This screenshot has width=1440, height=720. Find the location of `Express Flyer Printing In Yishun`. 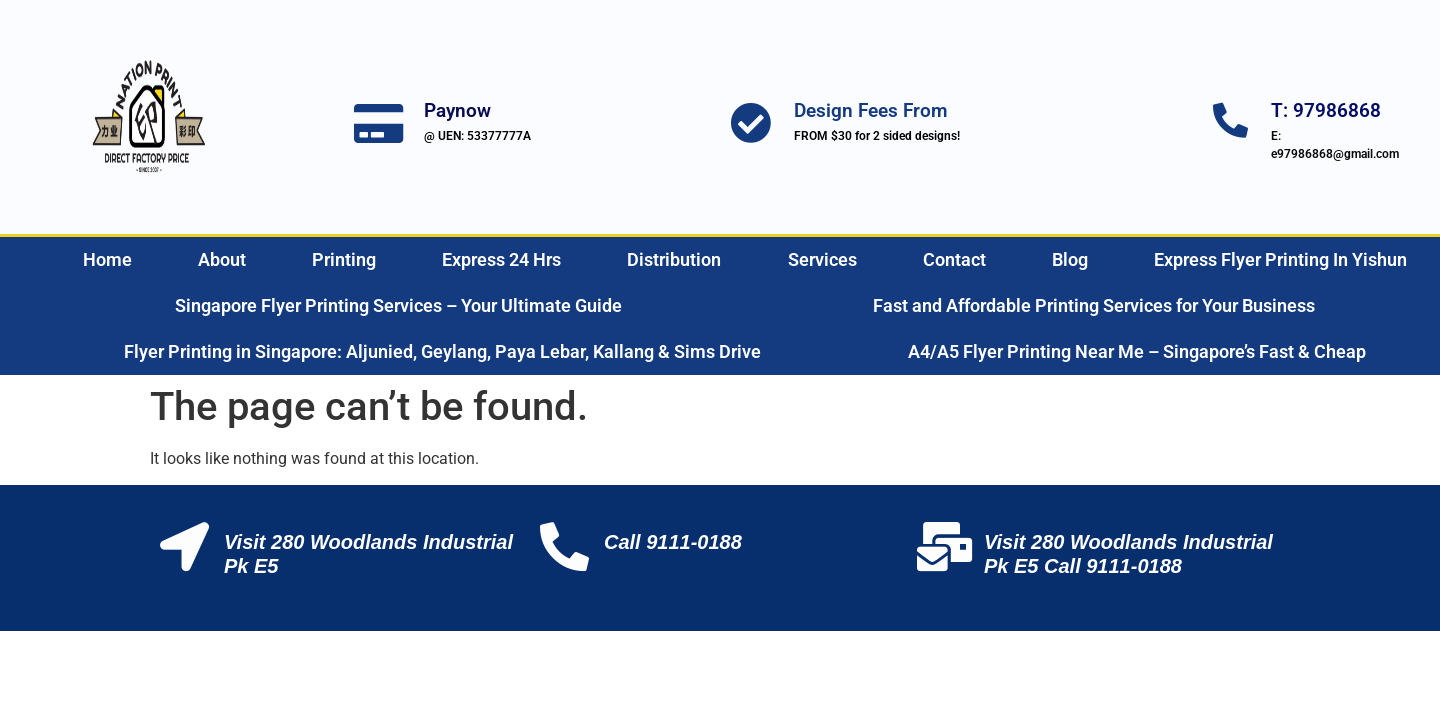

Express Flyer Printing In Yishun is located at coordinates (1280, 259).